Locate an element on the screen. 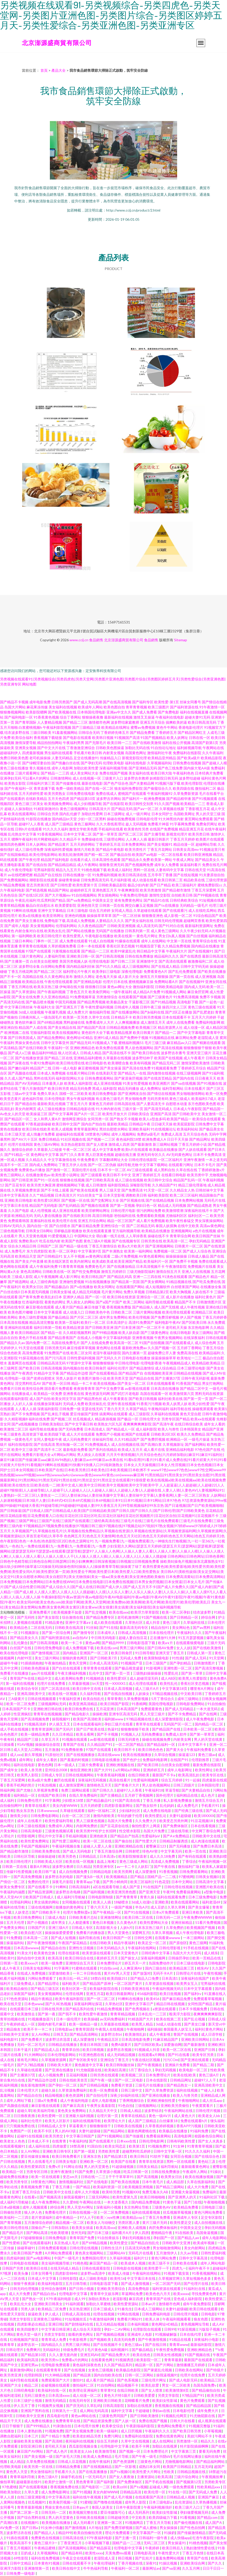  日本高清电影免费 is located at coordinates (136, 2039).